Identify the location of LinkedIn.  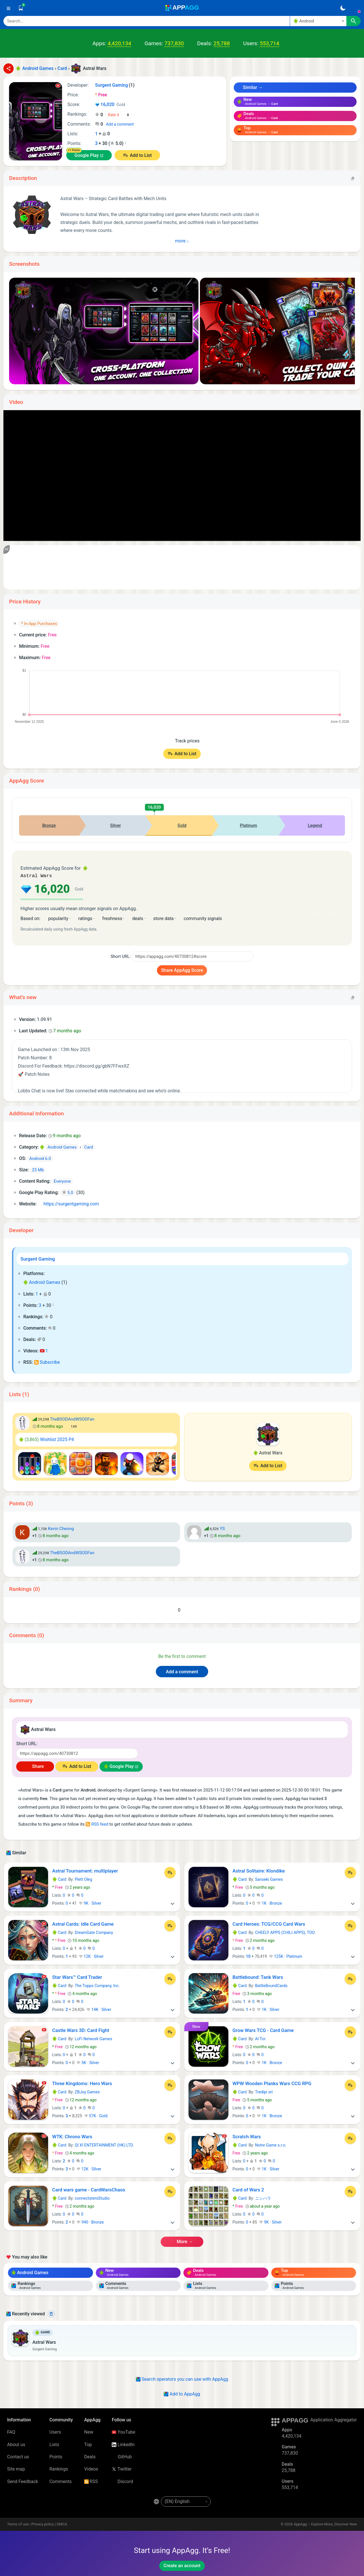
(123, 2444).